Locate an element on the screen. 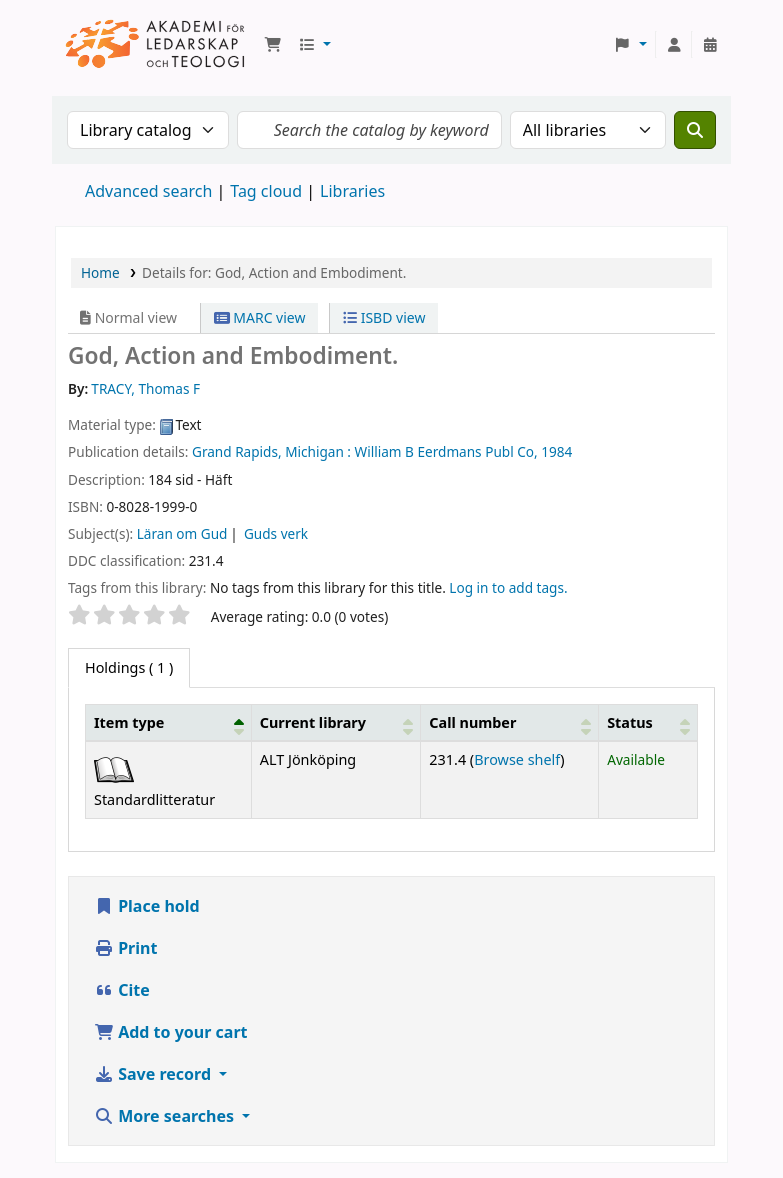  Add to your cart is located at coordinates (171, 1032).